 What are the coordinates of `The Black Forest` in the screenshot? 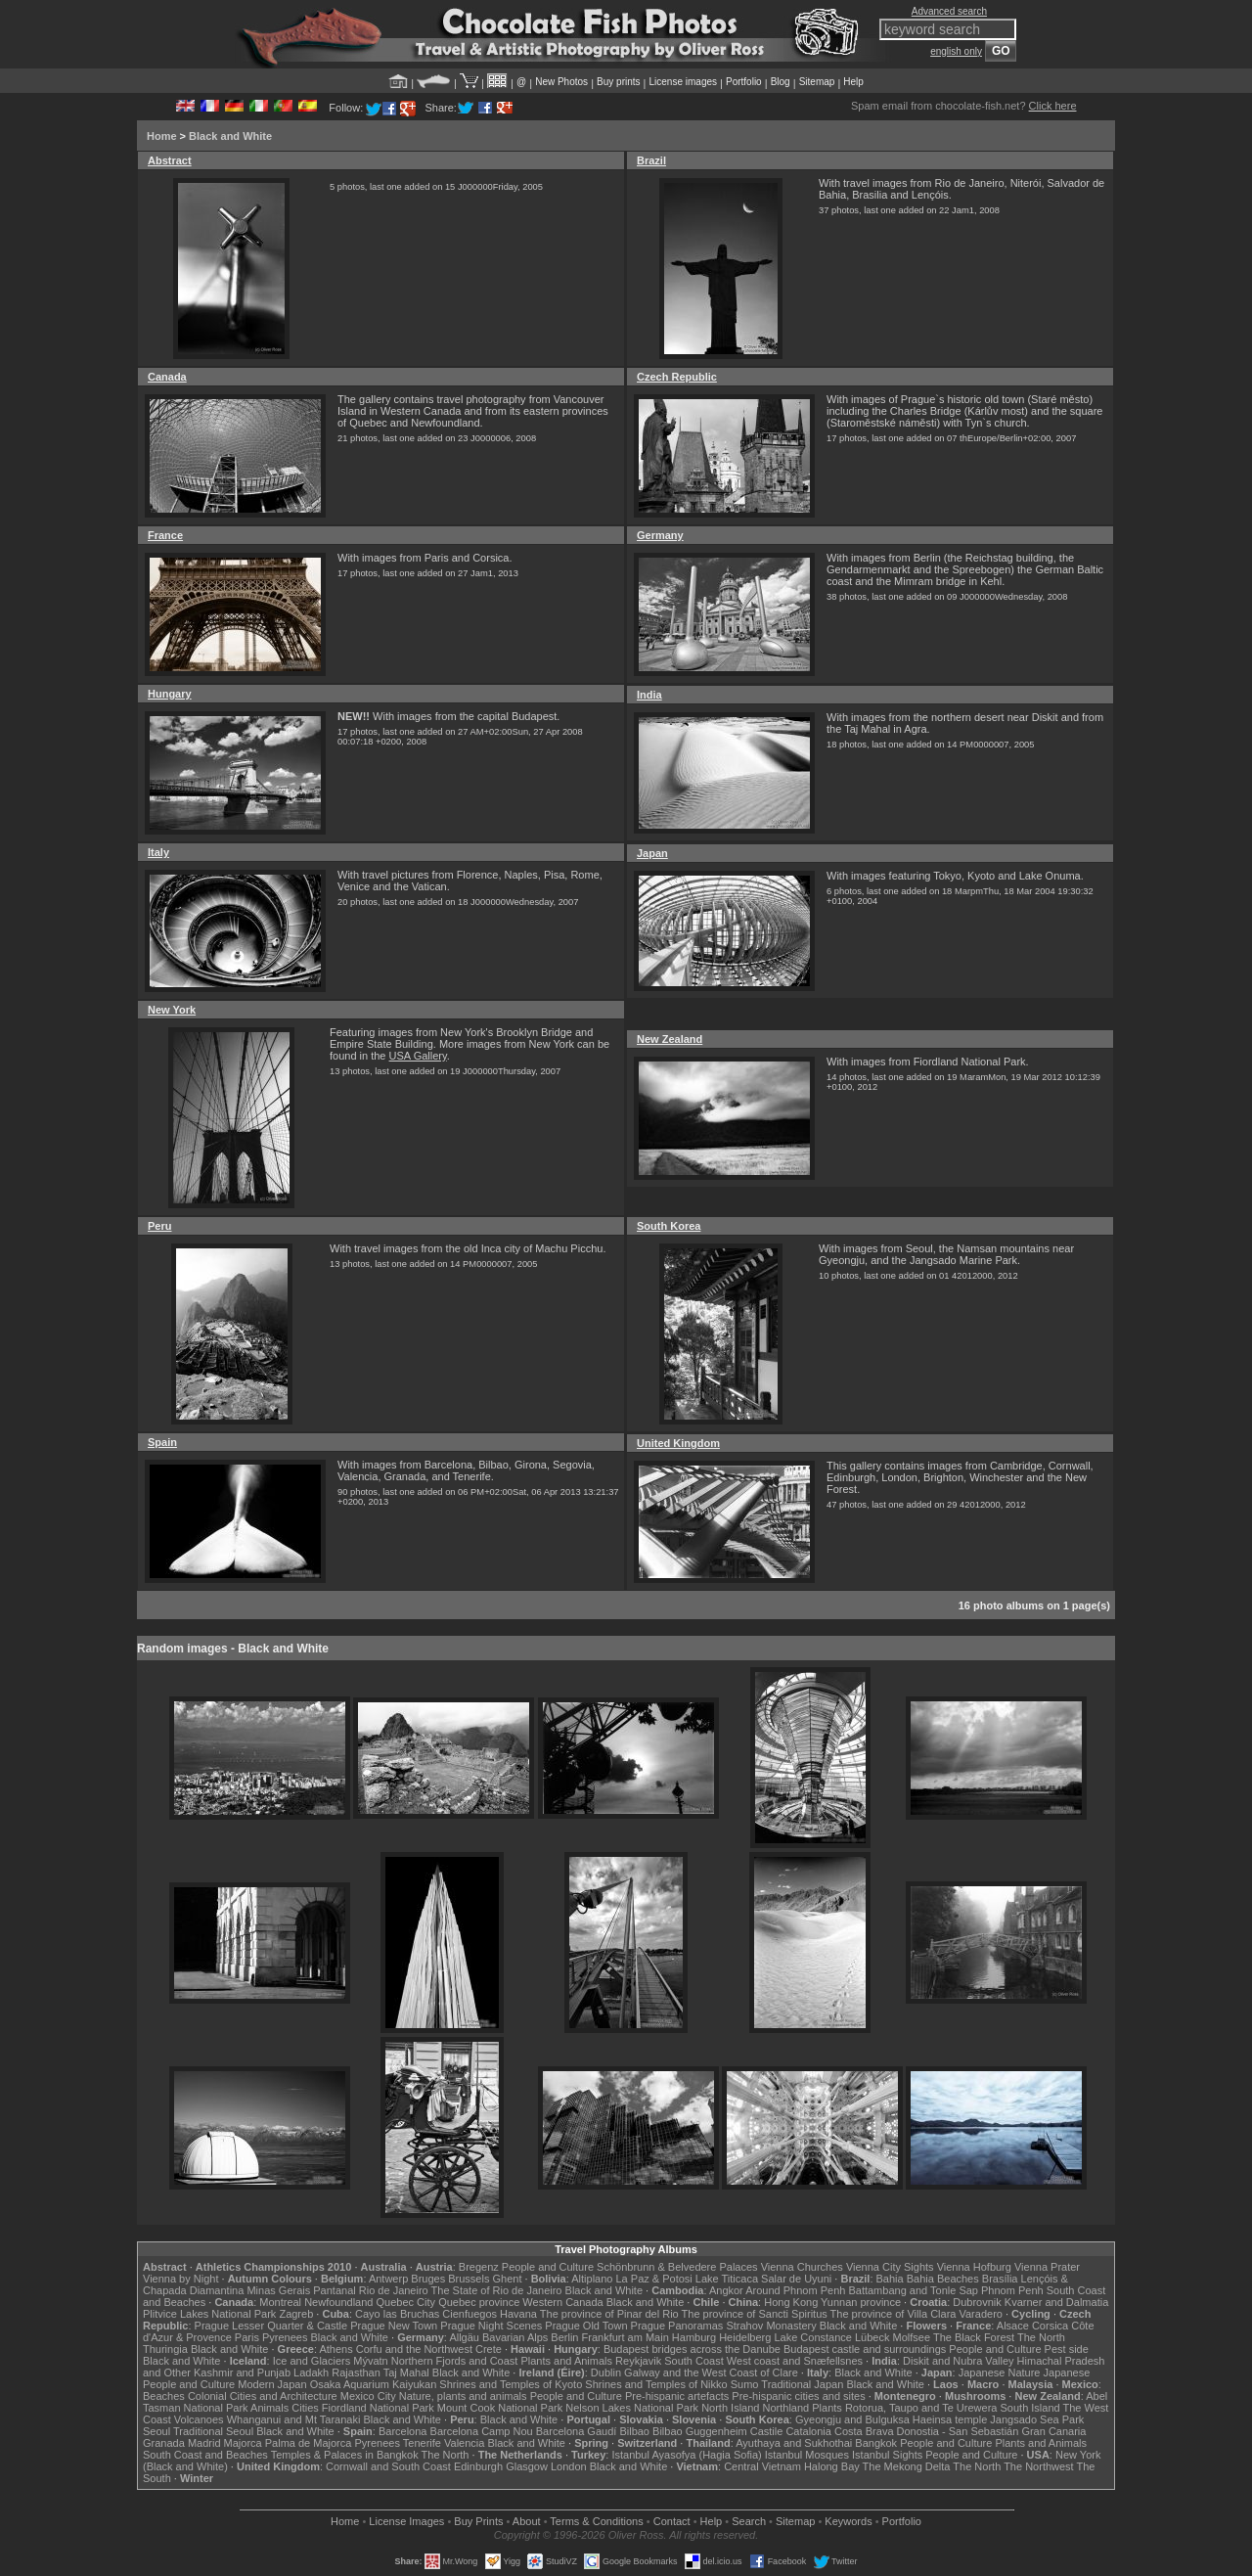 It's located at (973, 2337).